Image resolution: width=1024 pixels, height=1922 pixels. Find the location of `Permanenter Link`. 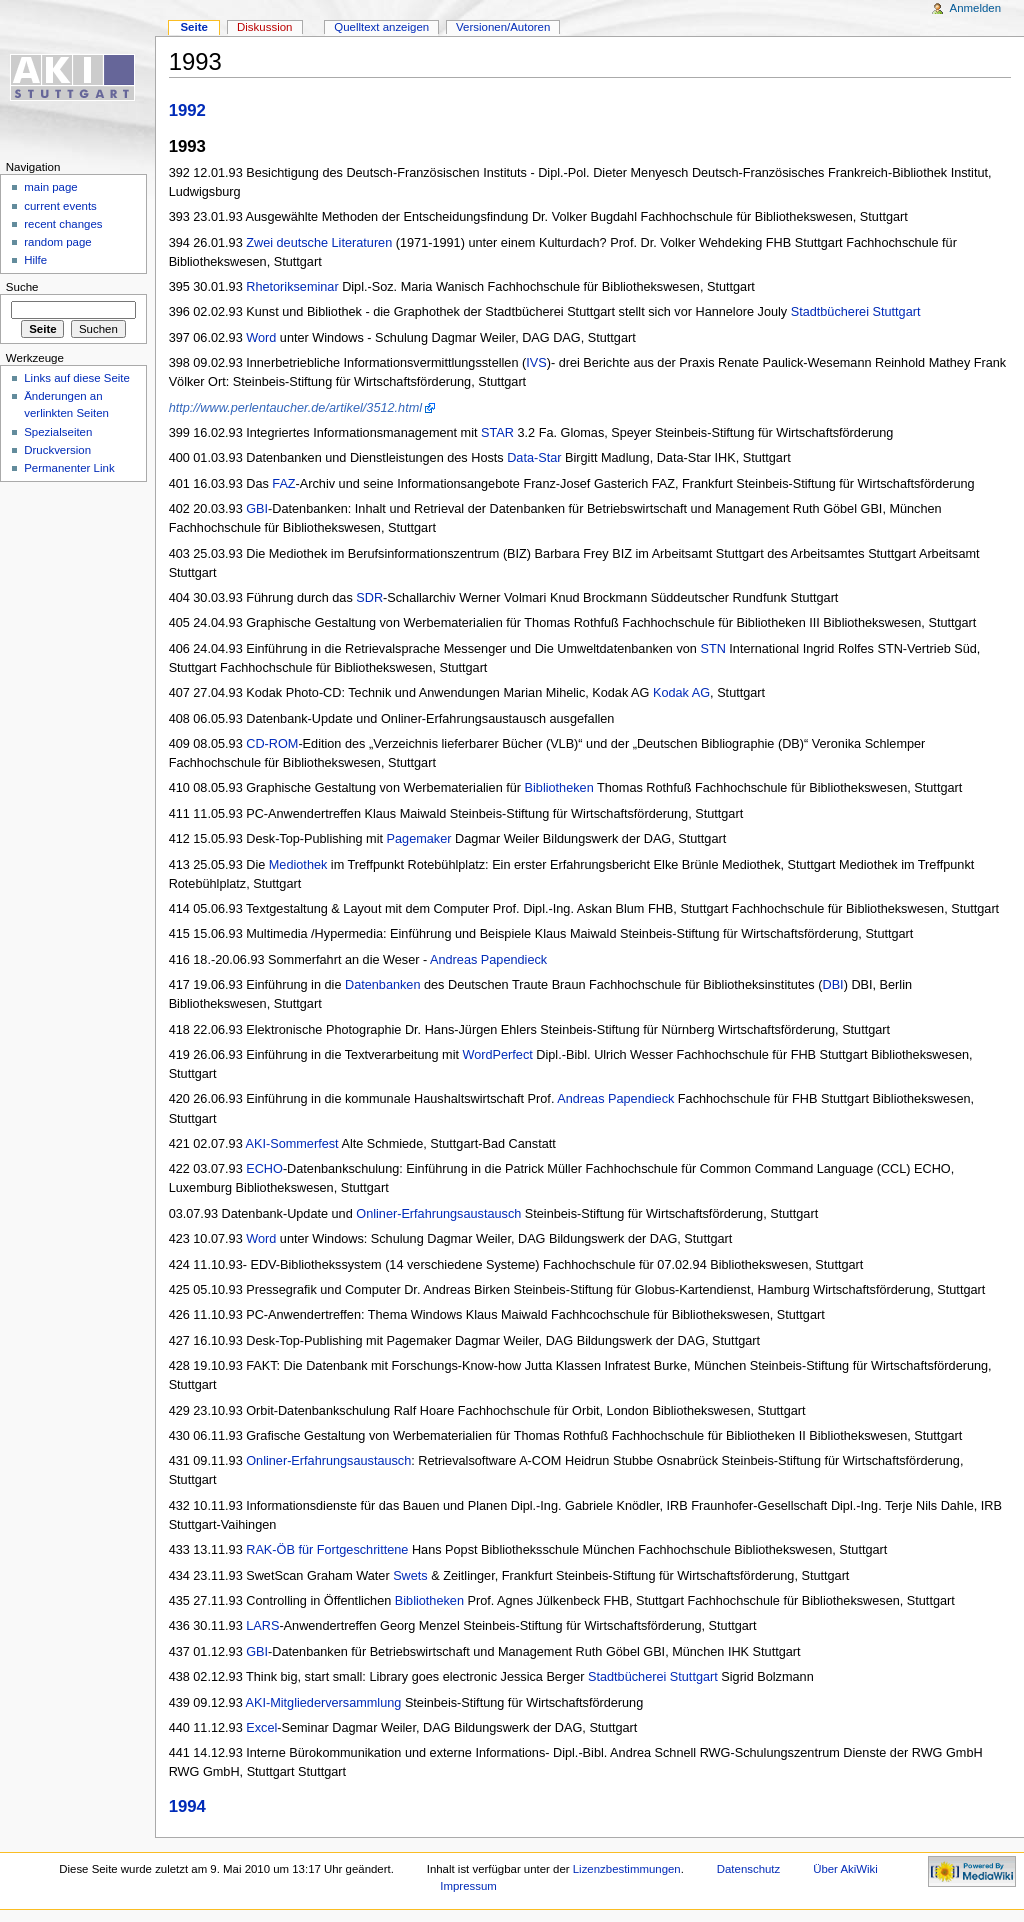

Permanenter Link is located at coordinates (69, 468).